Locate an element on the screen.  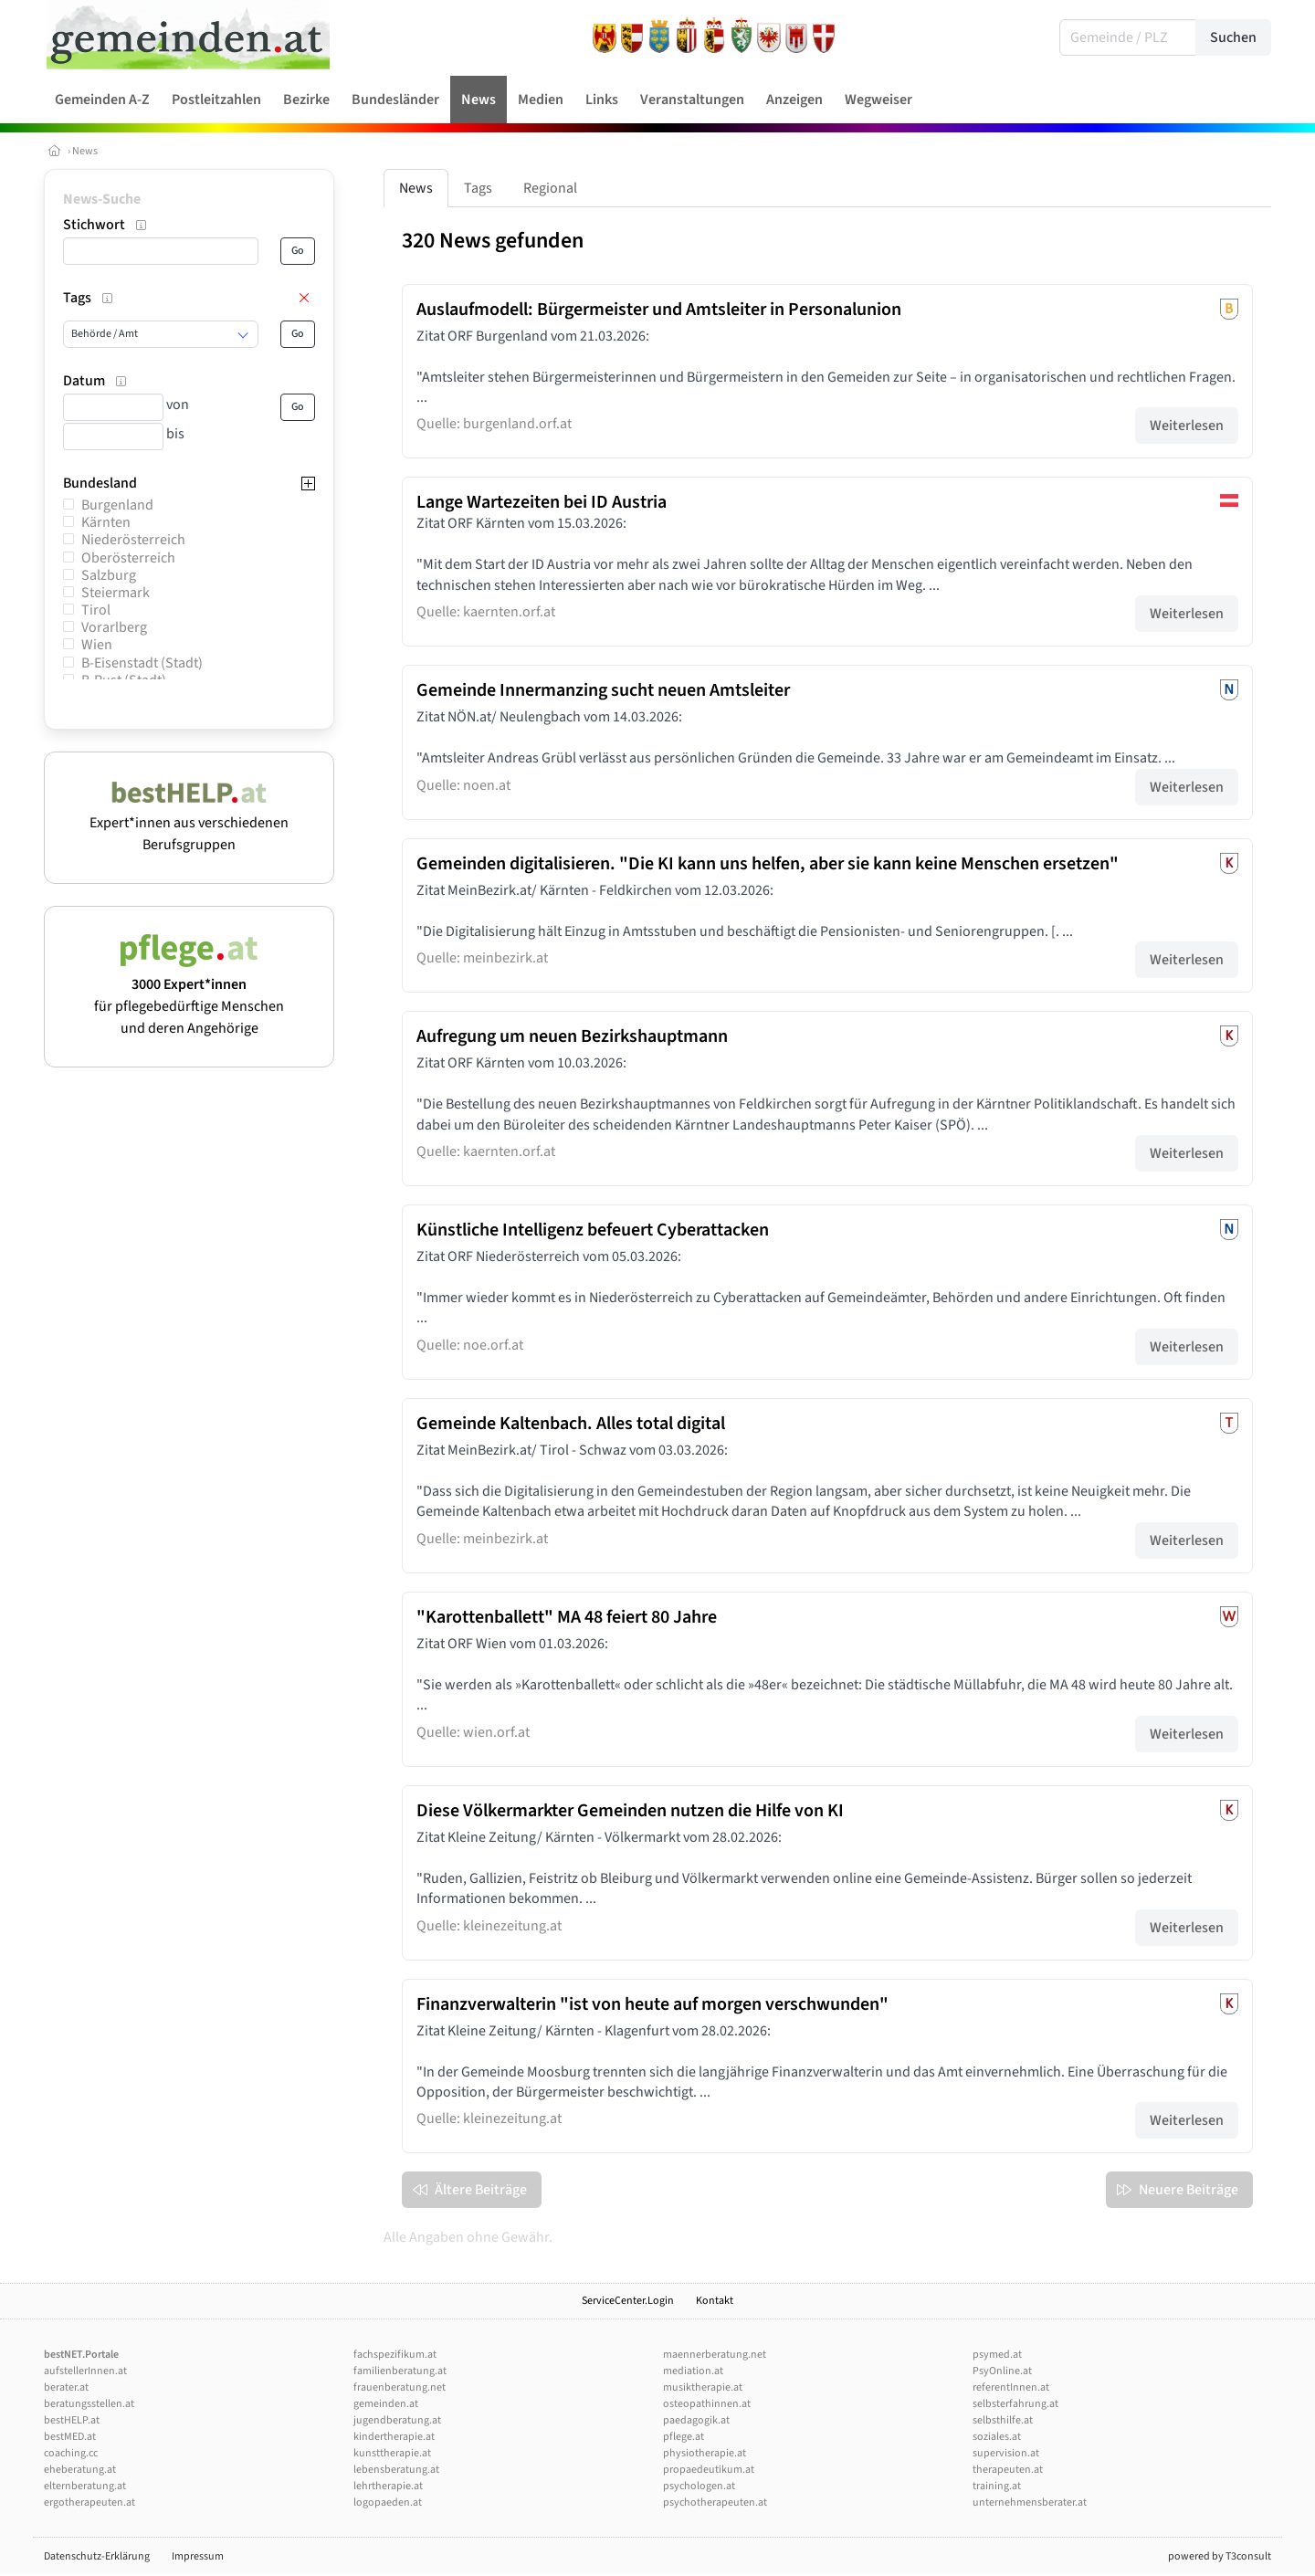
propaedeutikum.at is located at coordinates (708, 2469).